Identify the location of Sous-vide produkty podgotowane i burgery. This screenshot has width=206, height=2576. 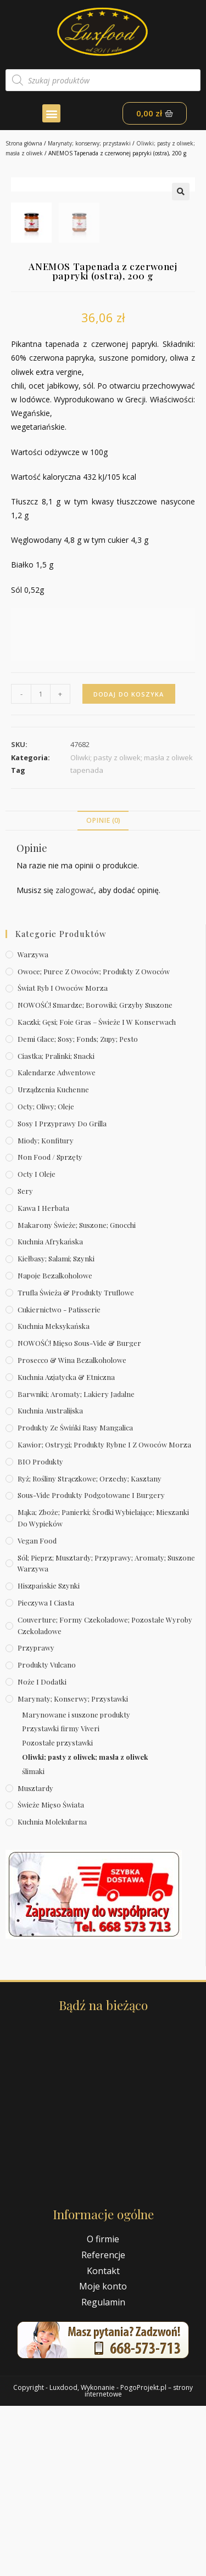
(91, 1665).